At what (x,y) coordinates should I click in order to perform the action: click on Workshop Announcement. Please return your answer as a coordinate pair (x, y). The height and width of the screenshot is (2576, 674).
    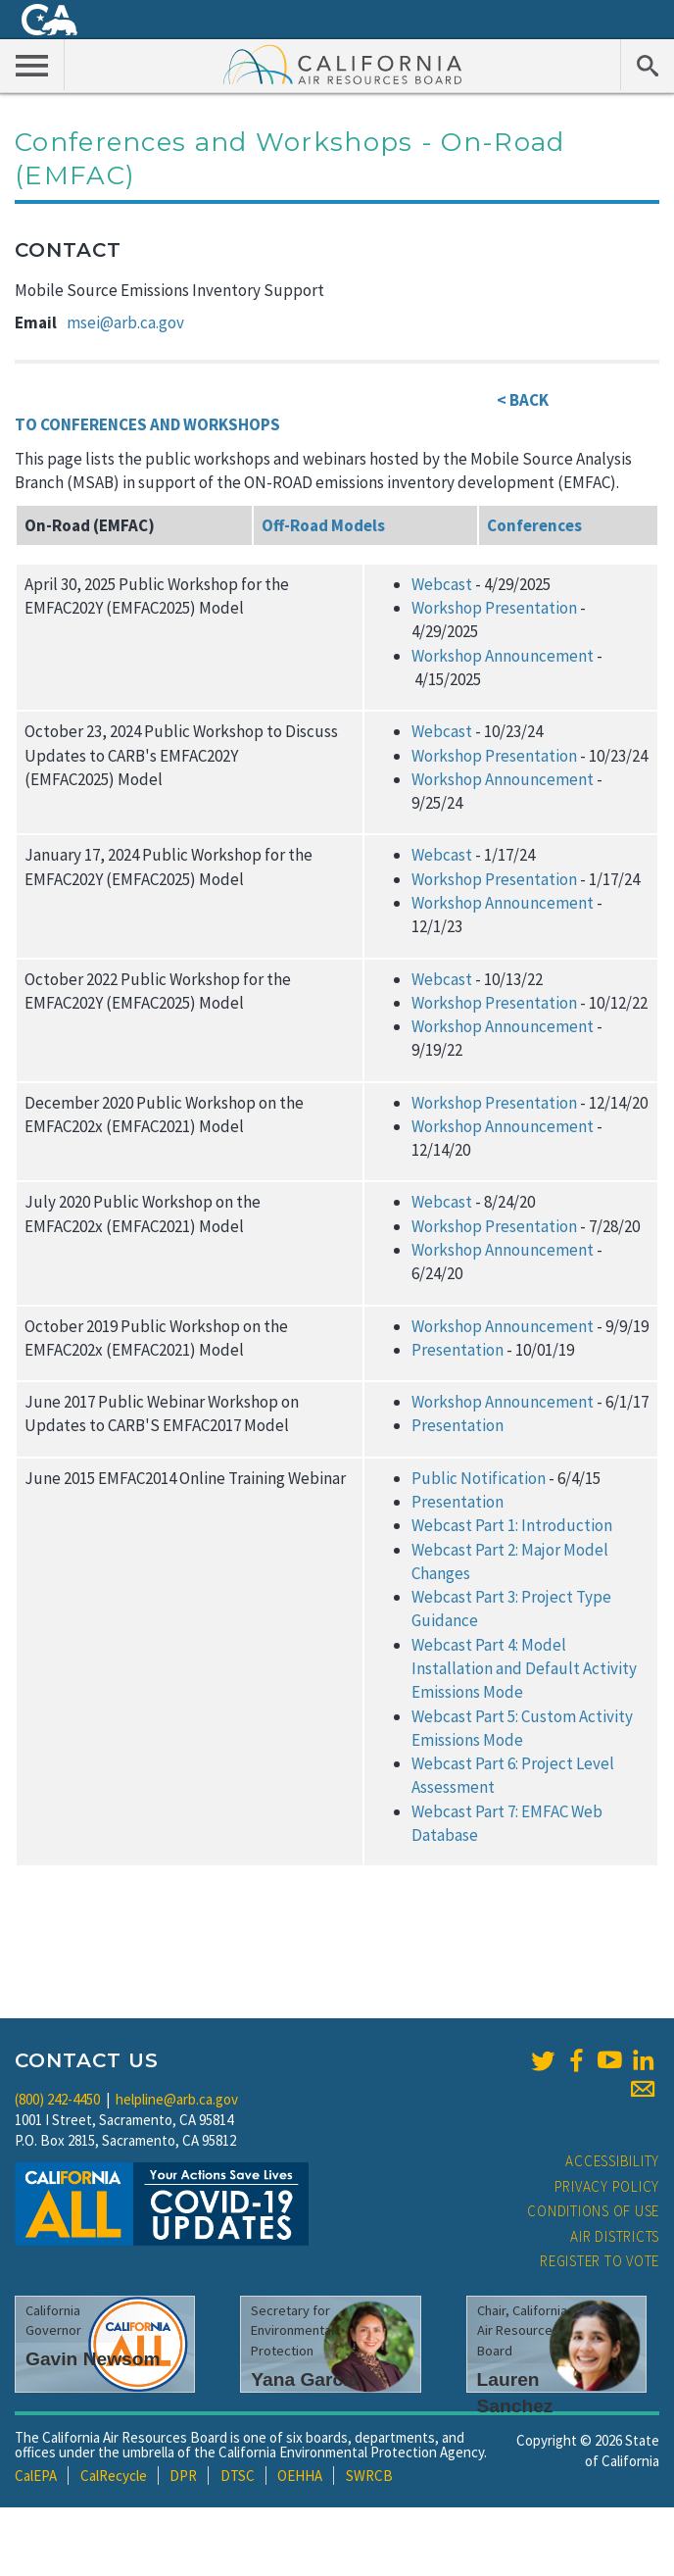
    Looking at the image, I should click on (502, 656).